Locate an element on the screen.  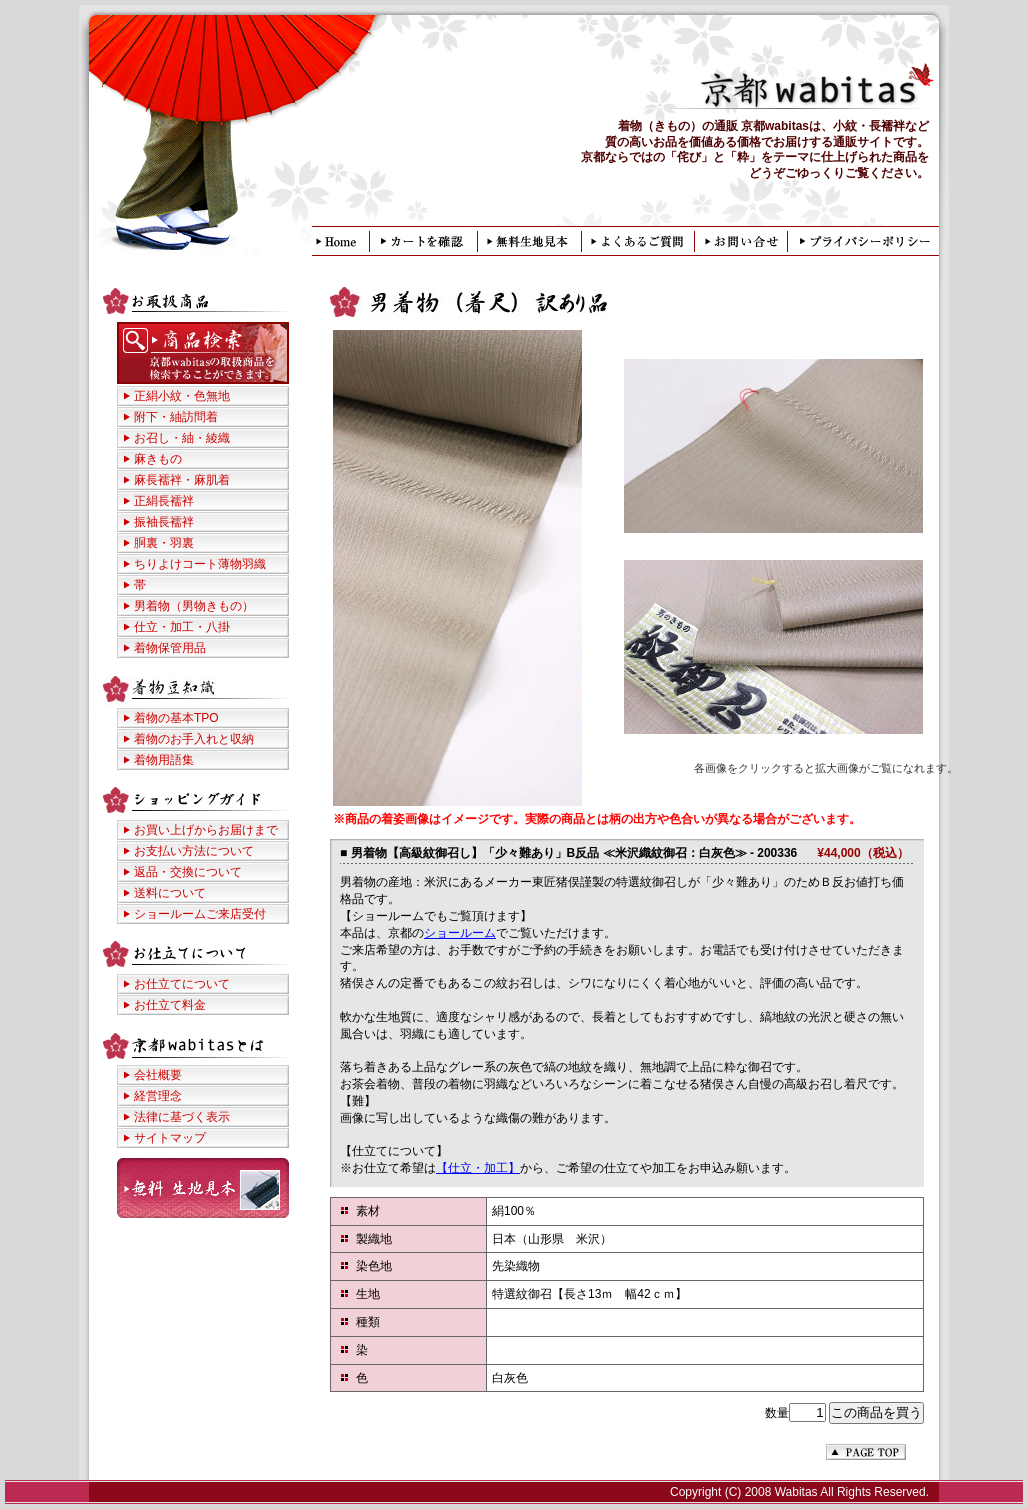
お支払い方法について is located at coordinates (194, 851).